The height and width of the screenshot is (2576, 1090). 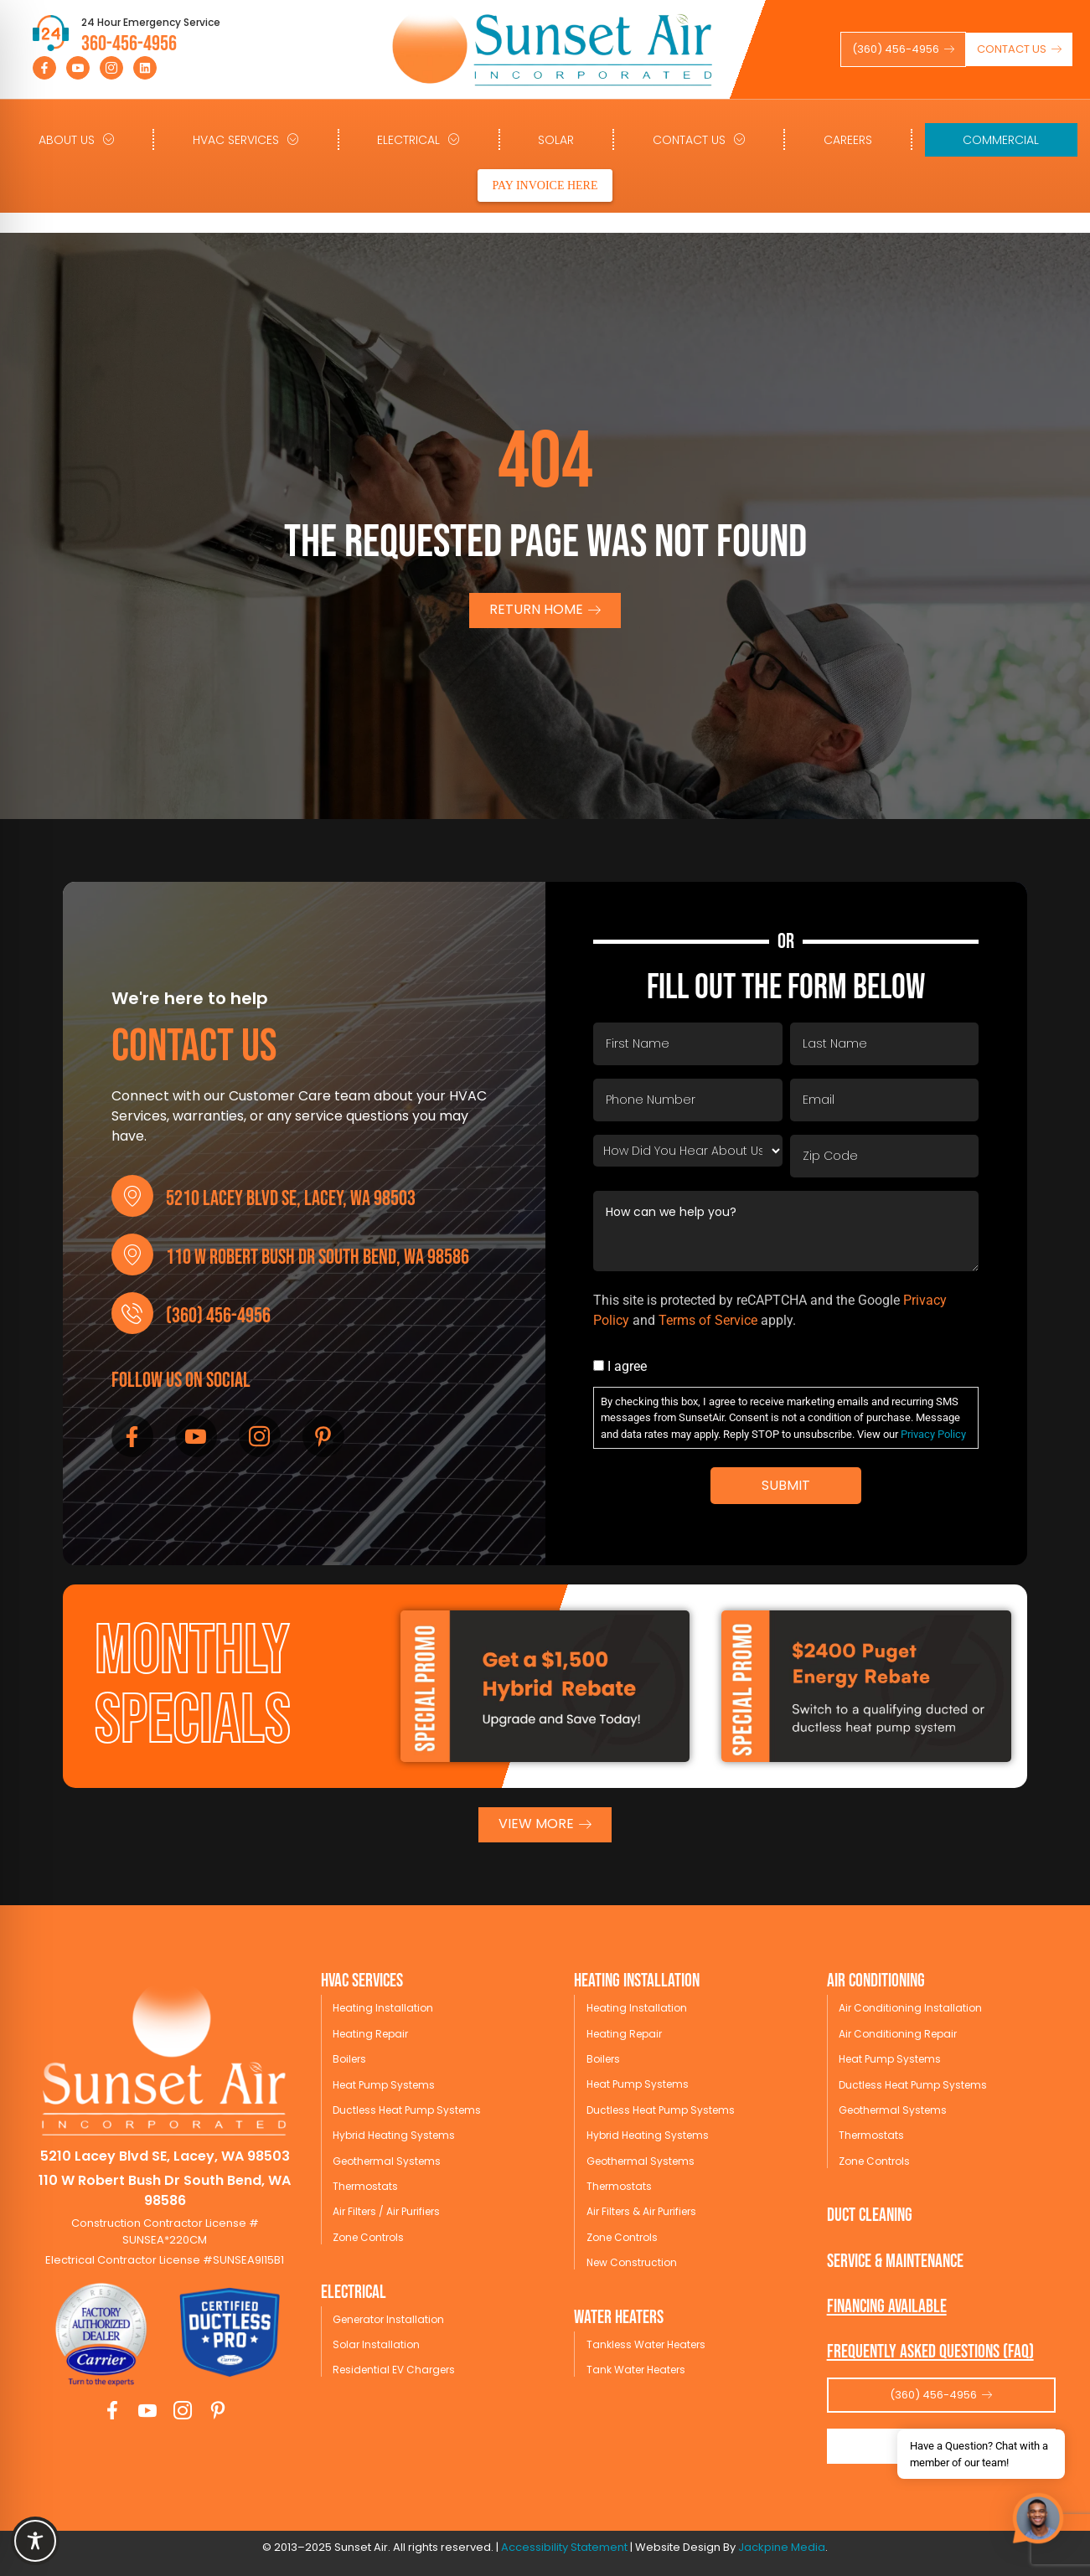 What do you see at coordinates (910, 2008) in the screenshot?
I see `Air Conditioning Installation` at bounding box center [910, 2008].